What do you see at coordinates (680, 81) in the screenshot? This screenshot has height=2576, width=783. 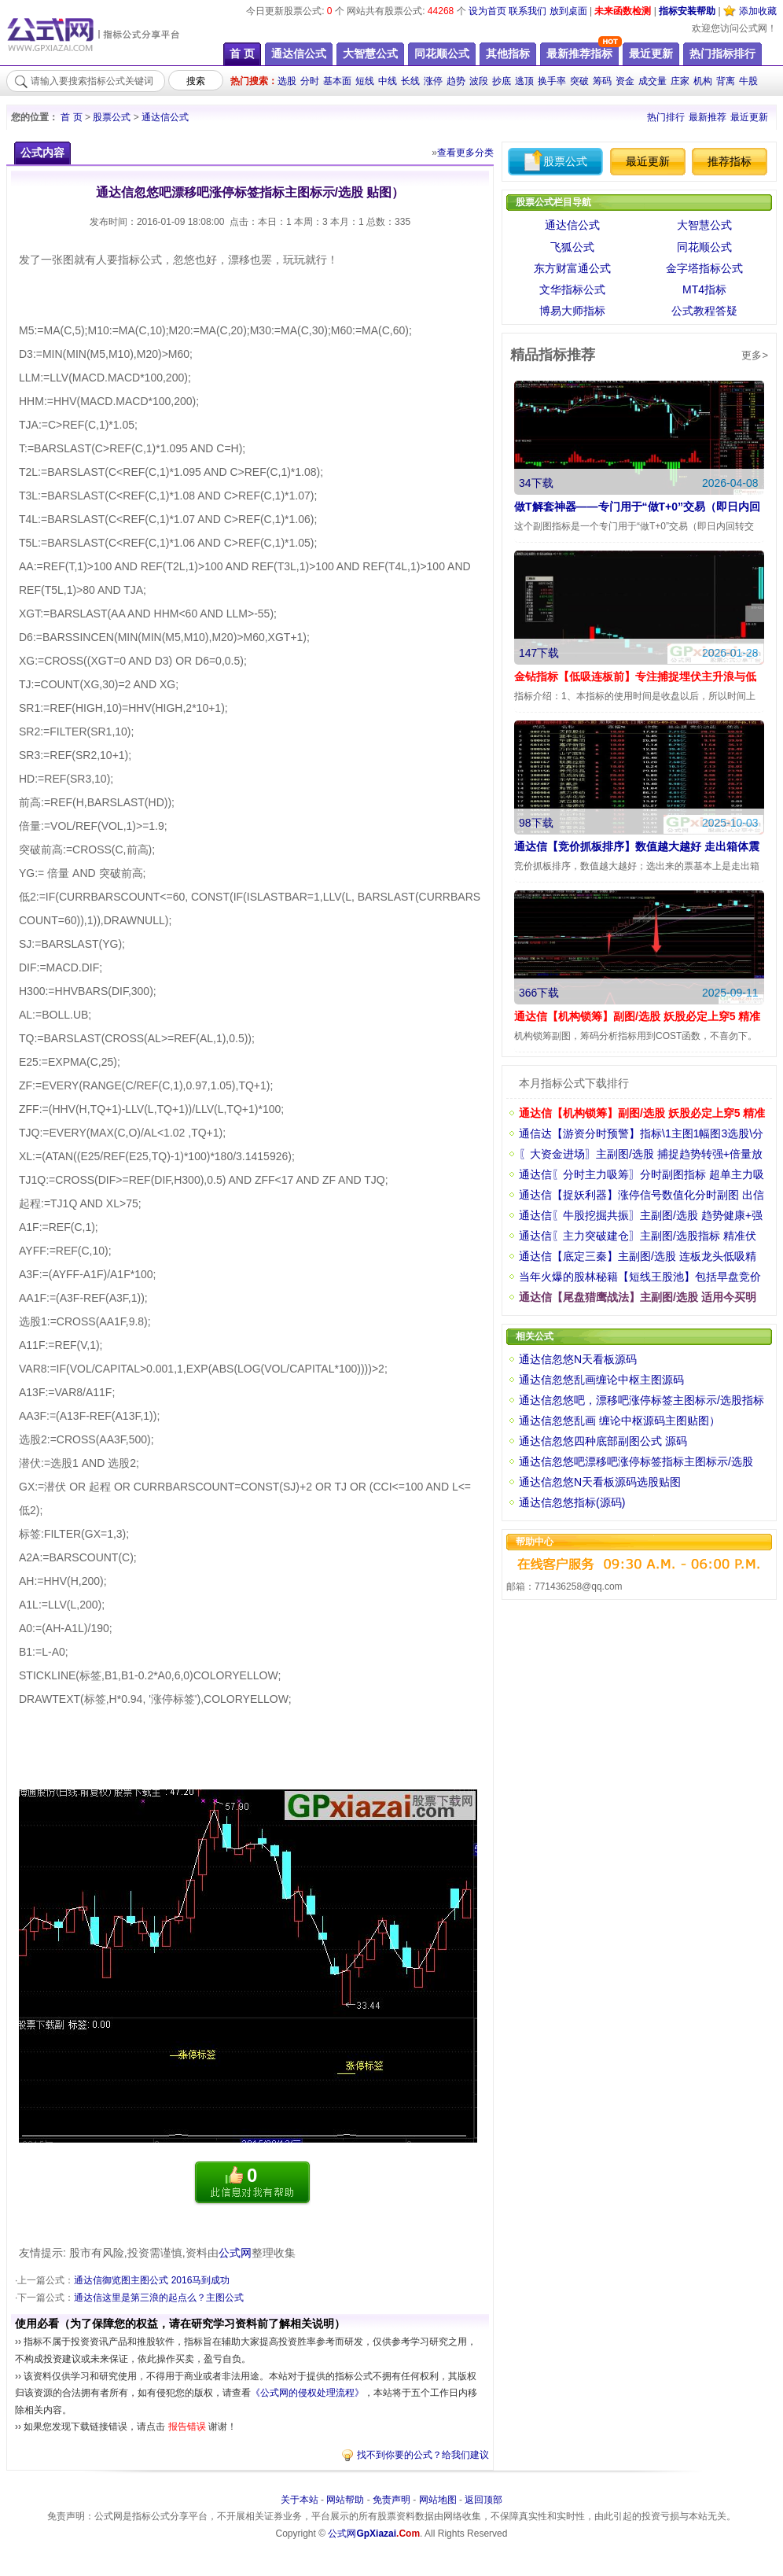 I see `庄家` at bounding box center [680, 81].